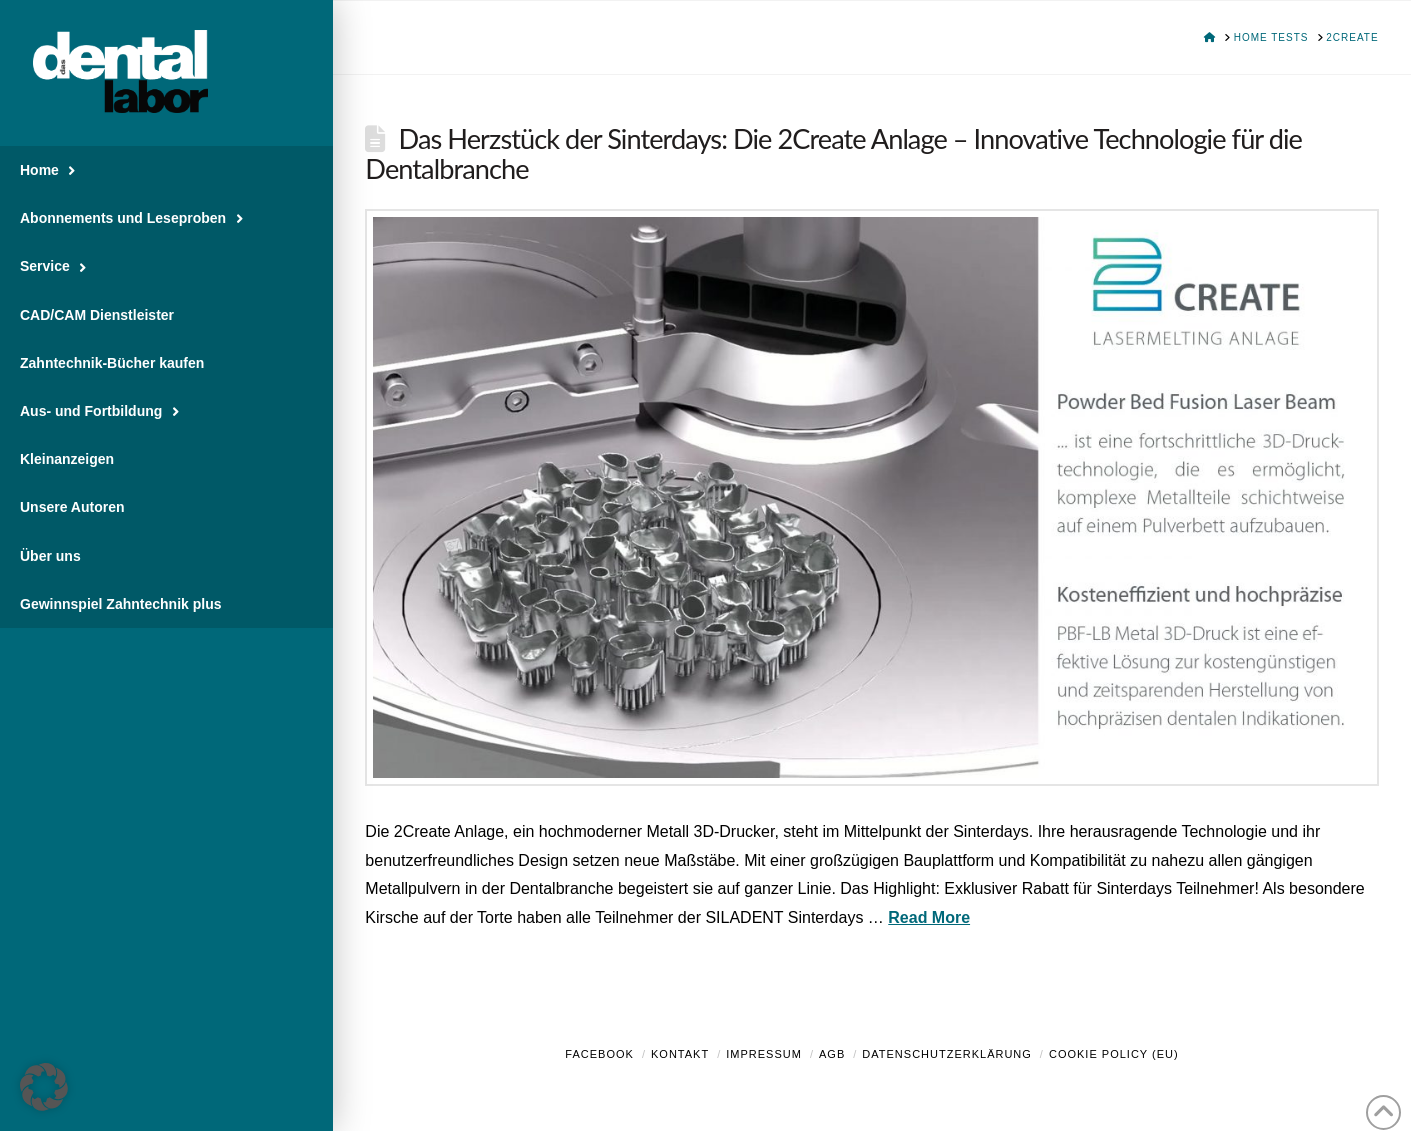  What do you see at coordinates (833, 153) in the screenshot?
I see `Das Herzstück der Sinterdays: Die 2Create Anlage – Innovative Technologie für die Dentalbranche` at bounding box center [833, 153].